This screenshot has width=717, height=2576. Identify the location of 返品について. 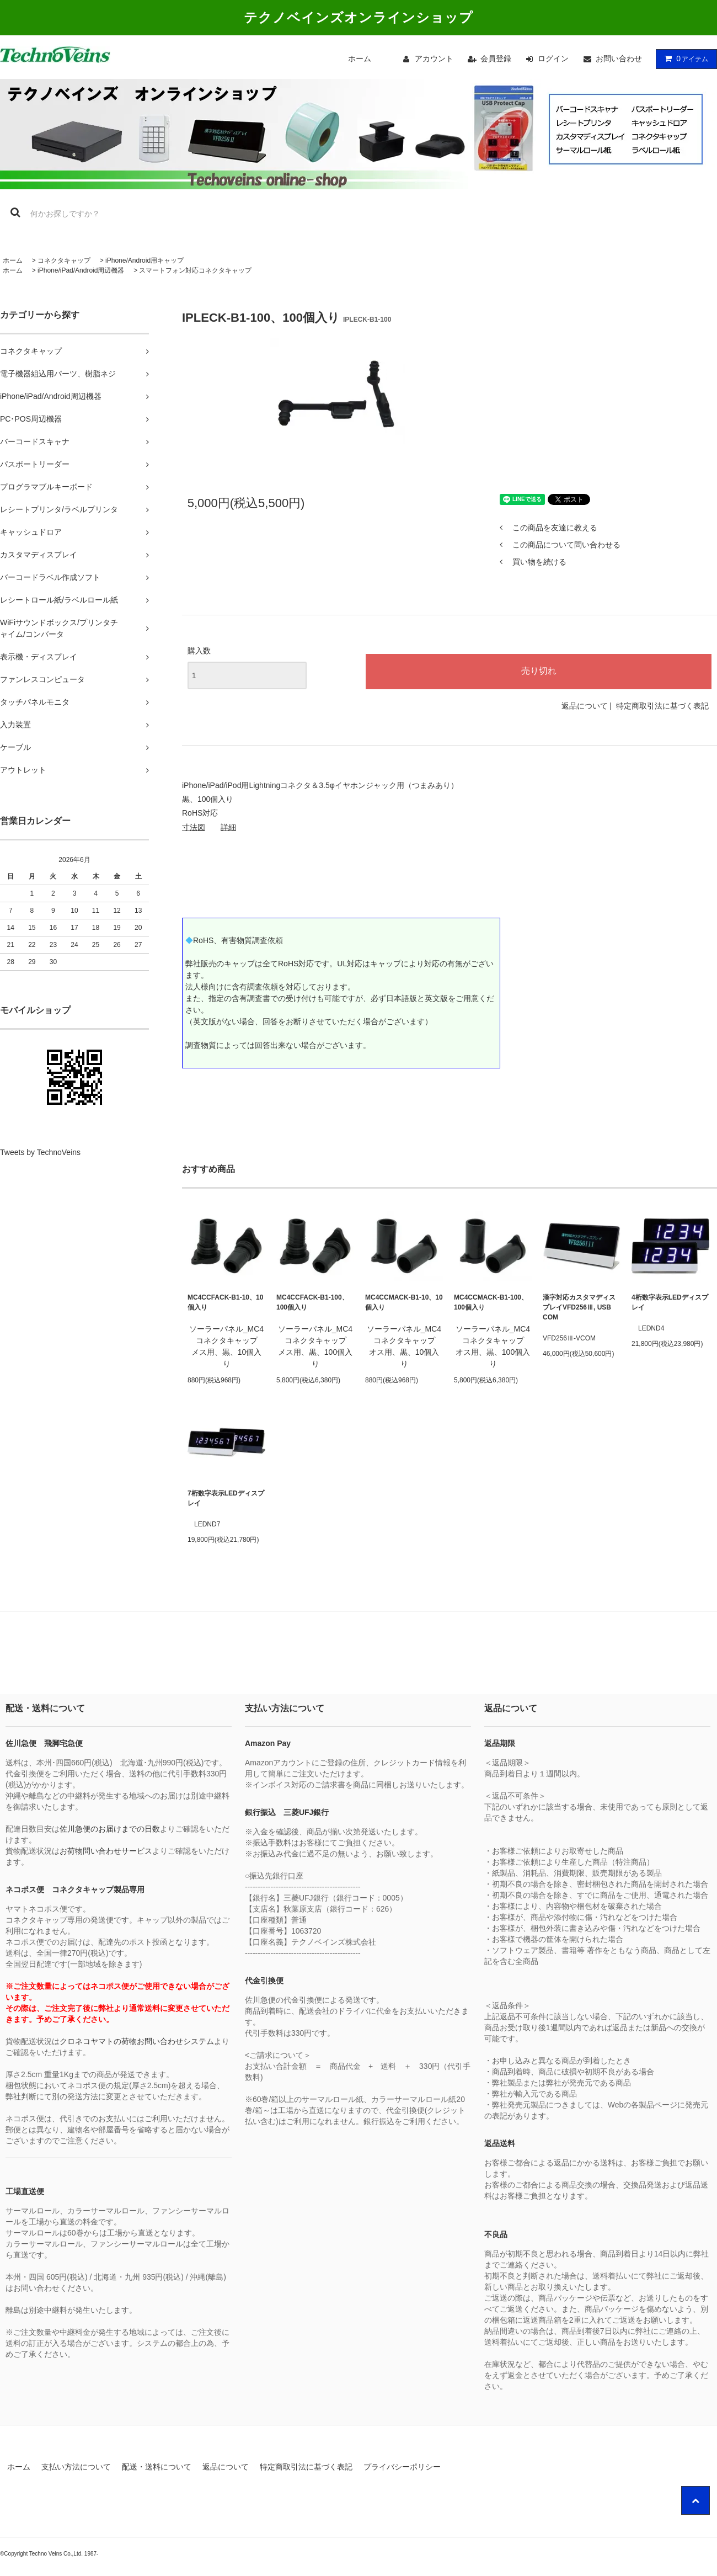
(584, 705).